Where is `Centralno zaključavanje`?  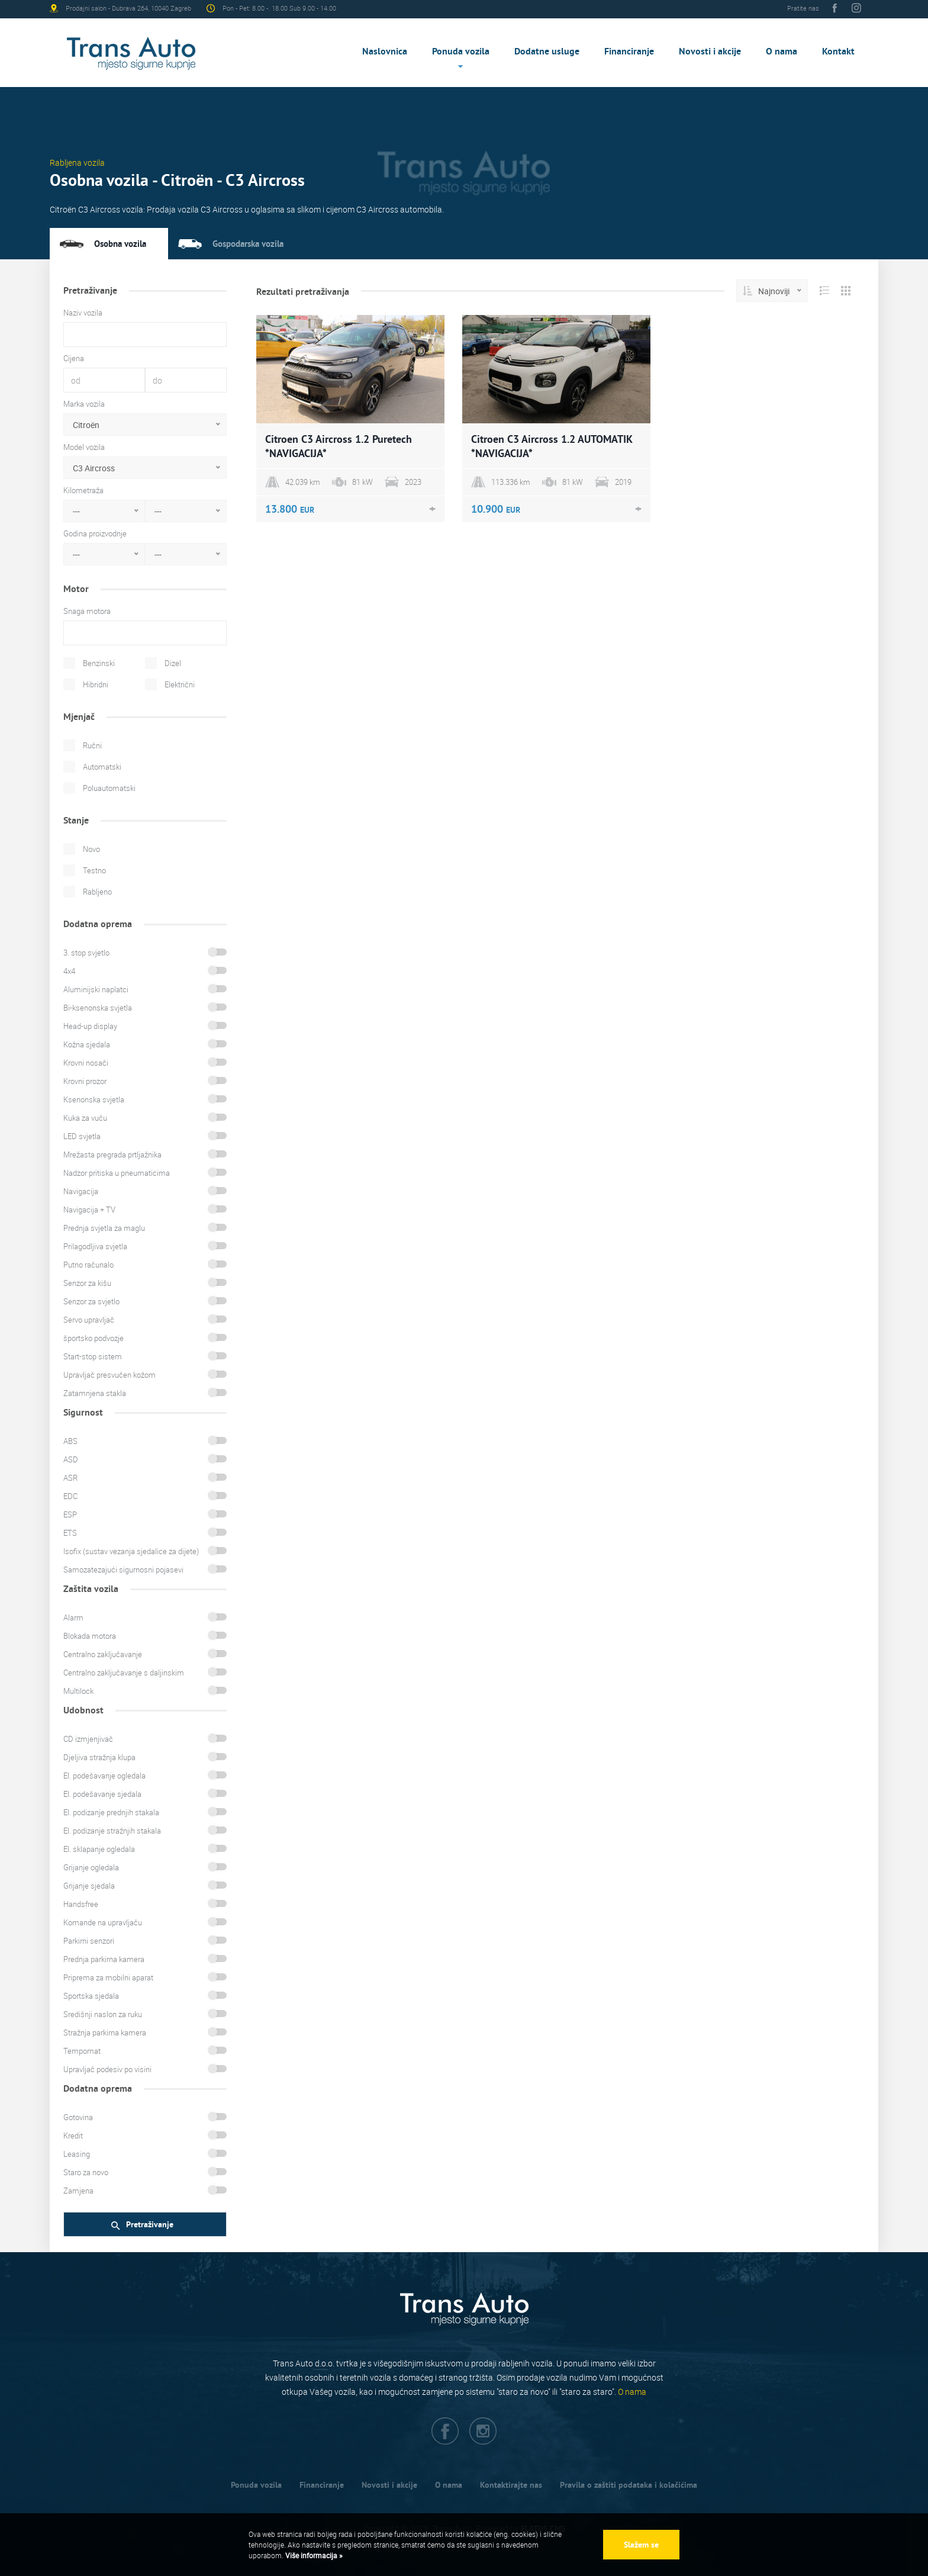
Centralno zaključavanje is located at coordinates (102, 1654).